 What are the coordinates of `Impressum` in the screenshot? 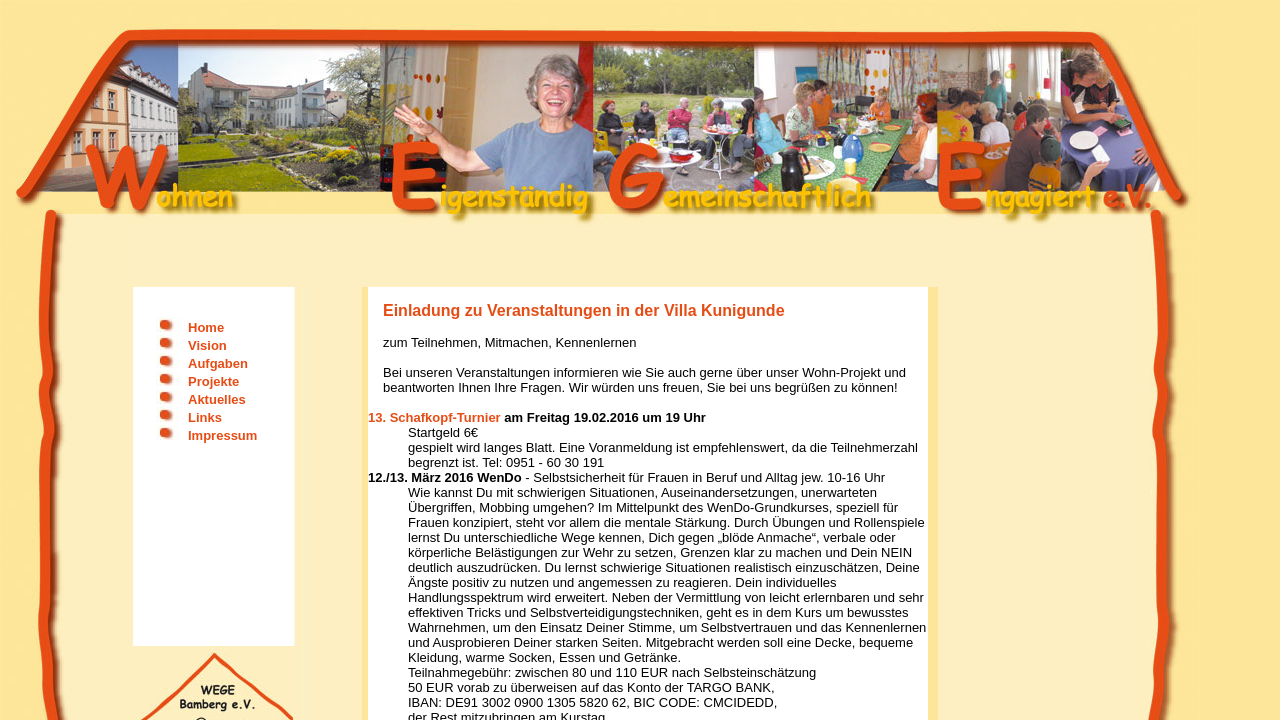 It's located at (222, 435).